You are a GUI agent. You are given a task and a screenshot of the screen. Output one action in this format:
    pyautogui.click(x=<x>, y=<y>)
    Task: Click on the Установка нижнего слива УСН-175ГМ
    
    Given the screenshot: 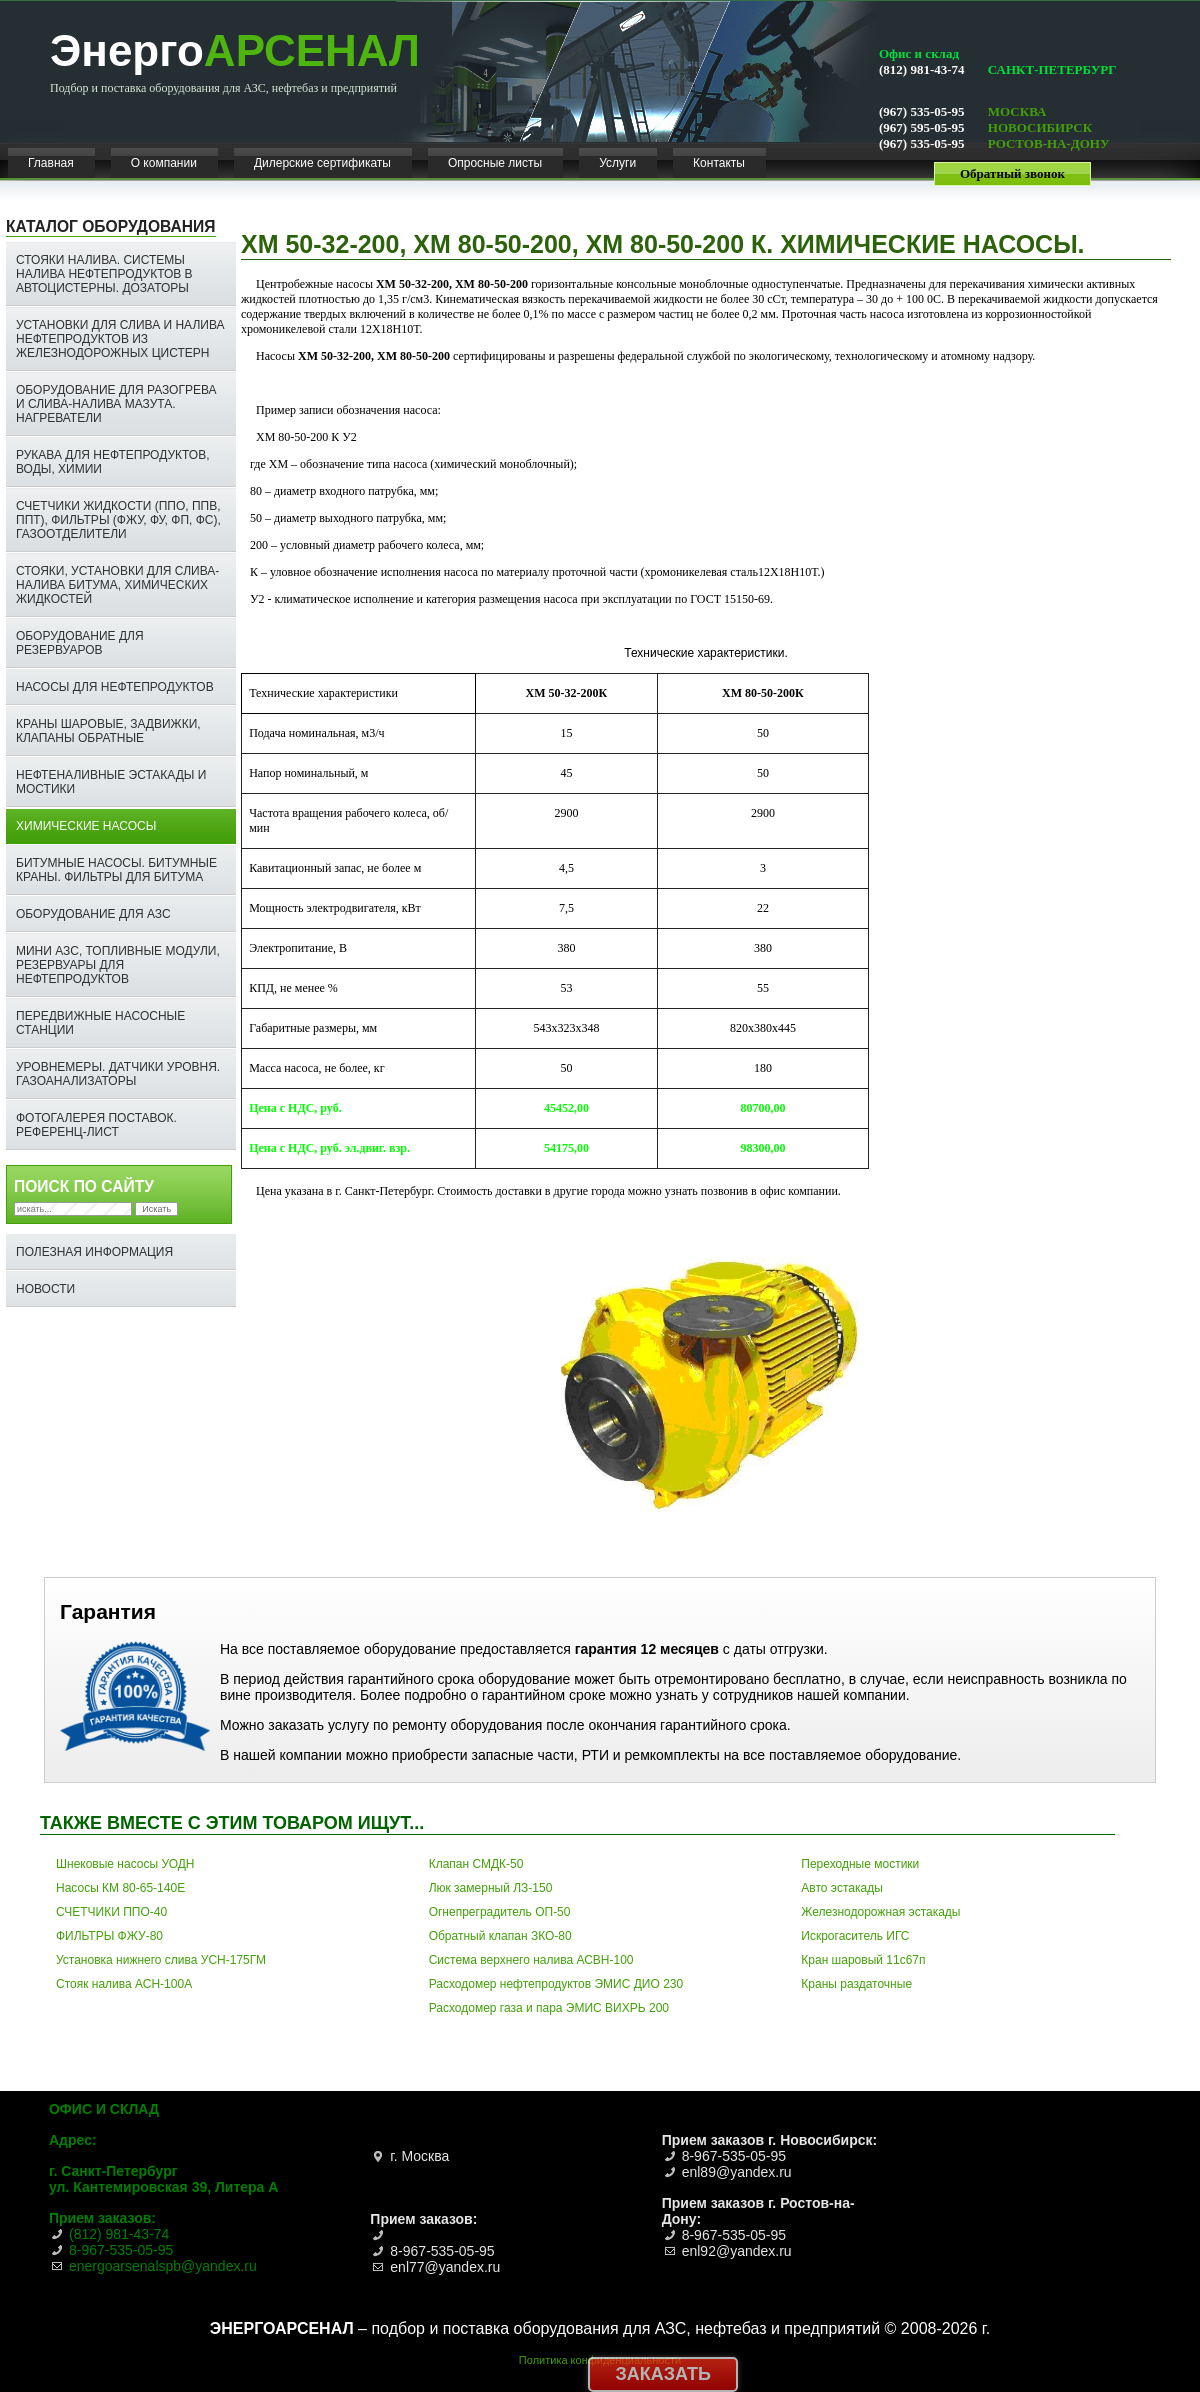 What is the action you would take?
    pyautogui.click(x=161, y=1960)
    